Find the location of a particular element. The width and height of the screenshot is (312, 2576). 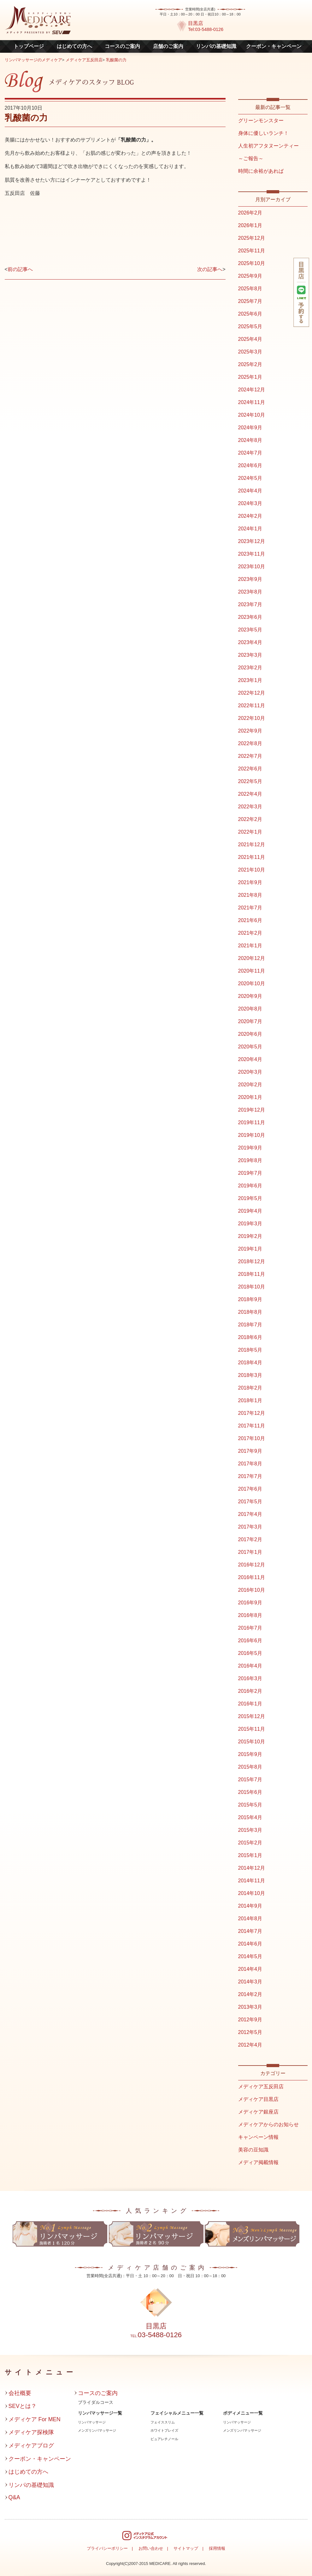

ピュアレチノール is located at coordinates (164, 2439).